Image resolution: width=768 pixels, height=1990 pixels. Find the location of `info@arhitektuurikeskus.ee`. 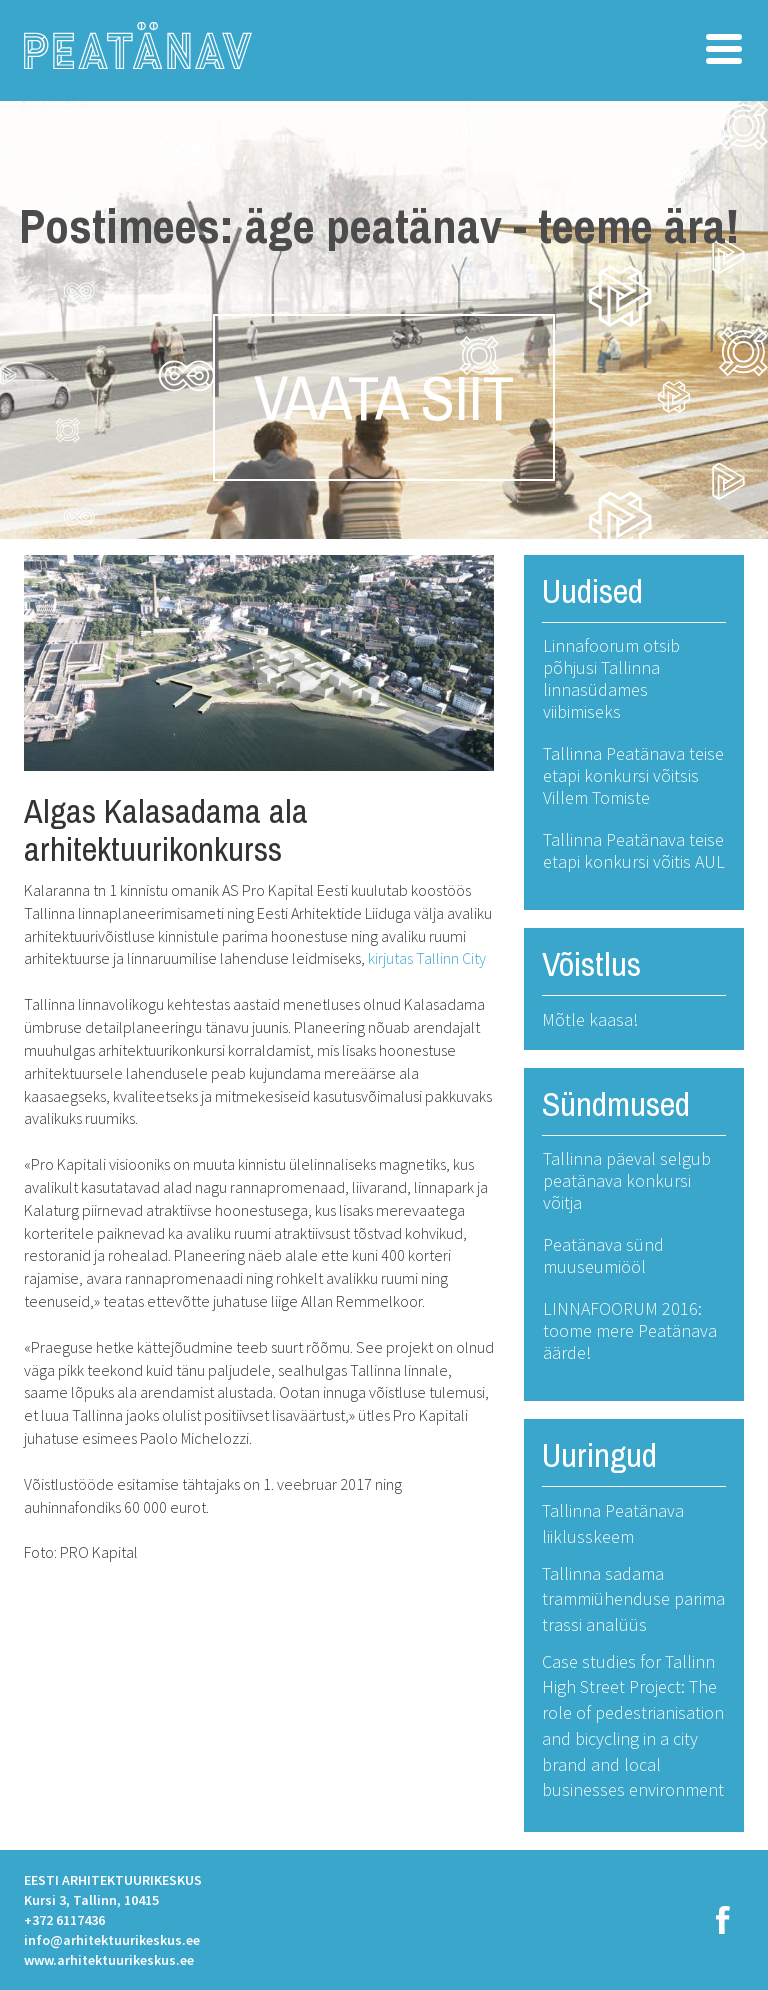

info@arhitektuurikeskus.ee is located at coordinates (112, 1940).